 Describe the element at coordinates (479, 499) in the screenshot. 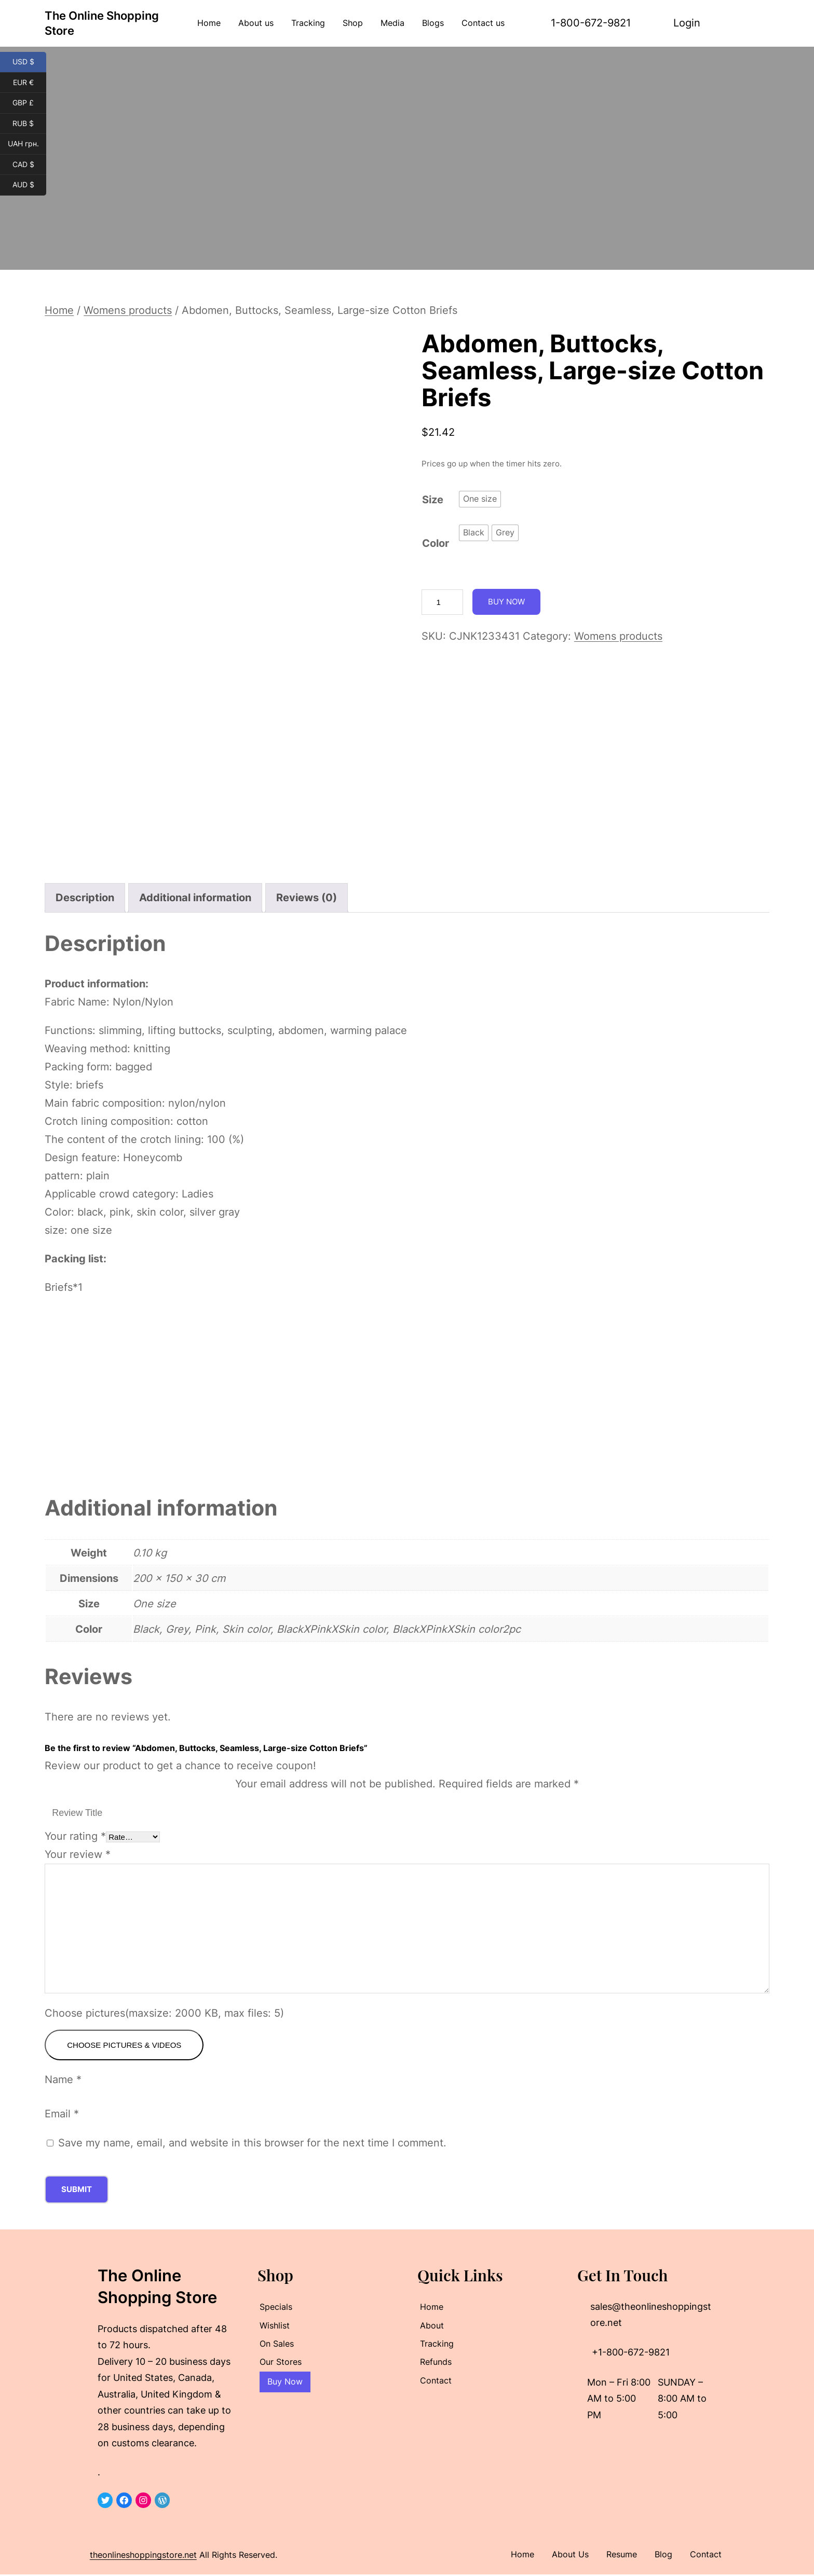

I see `[radio]` at that location.